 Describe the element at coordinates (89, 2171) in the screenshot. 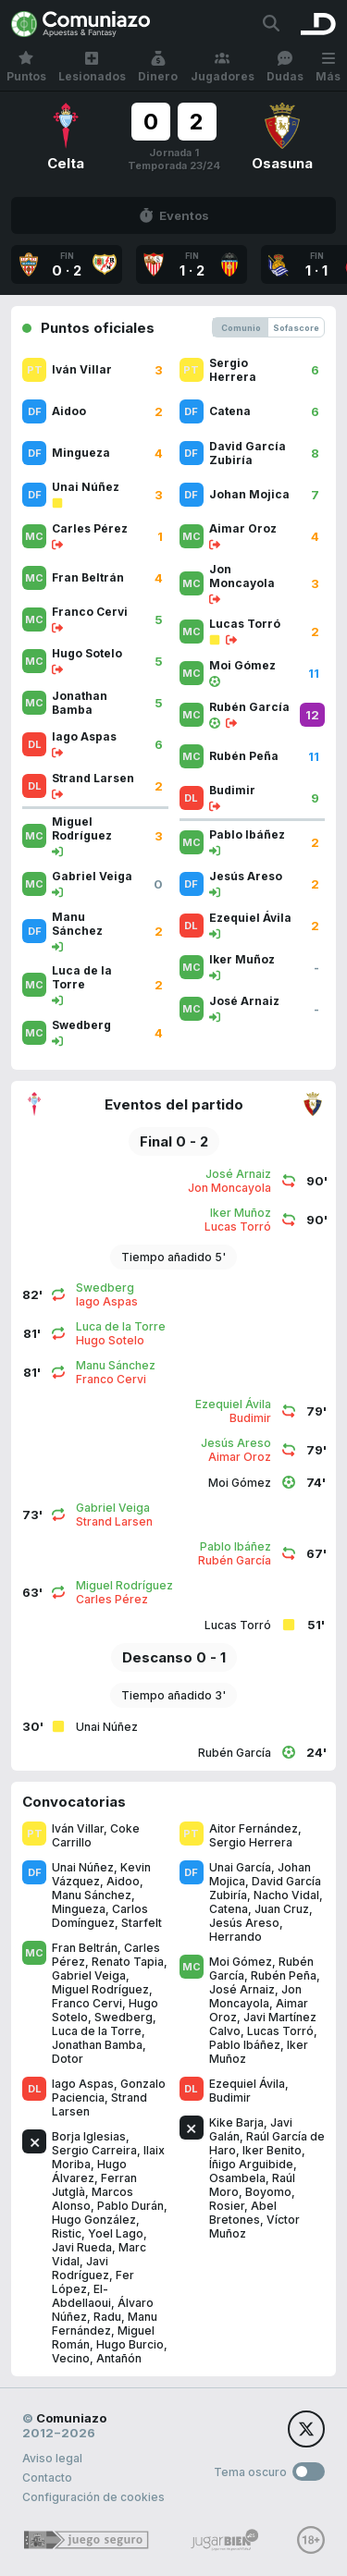

I see `Hugo Álvarez` at that location.